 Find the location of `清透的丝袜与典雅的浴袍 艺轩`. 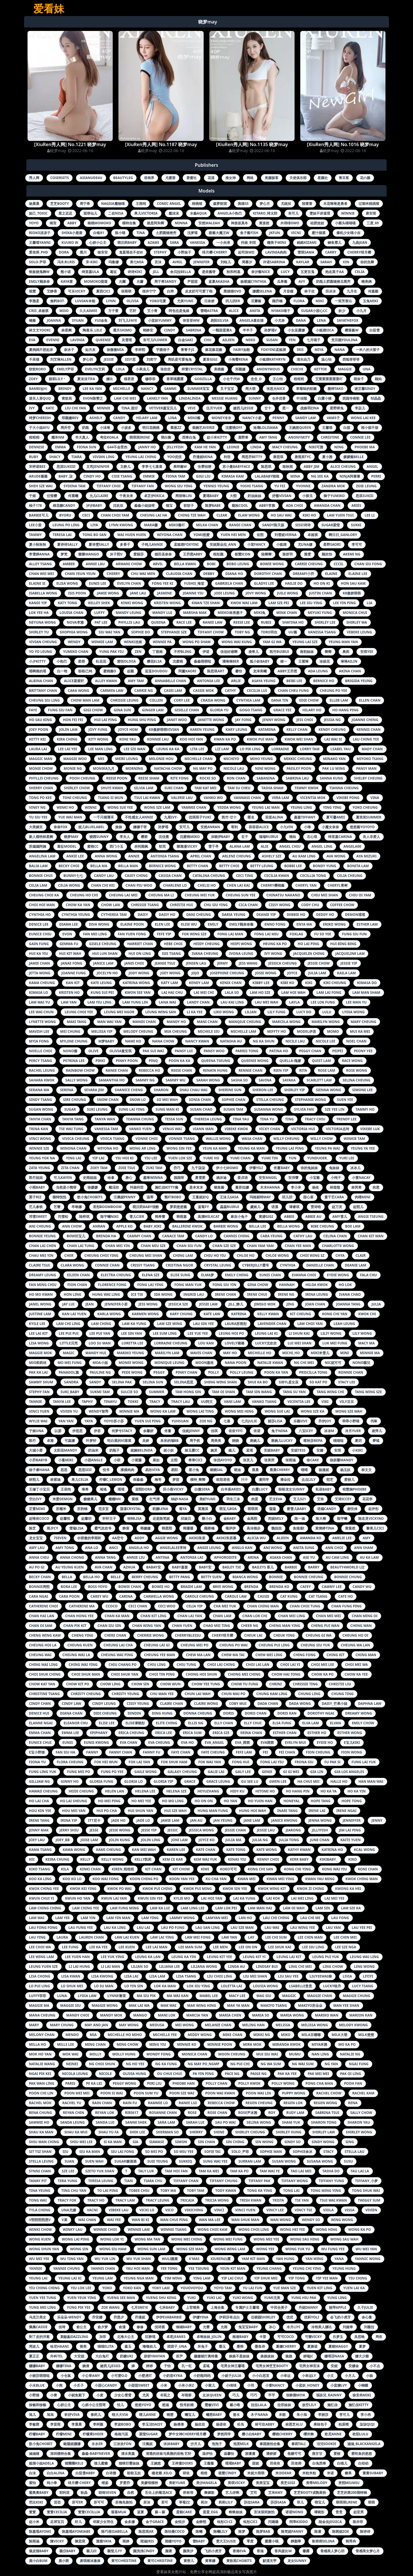

清透的丝袜与典雅的浴袍 艺轩 is located at coordinates (168, 2453).